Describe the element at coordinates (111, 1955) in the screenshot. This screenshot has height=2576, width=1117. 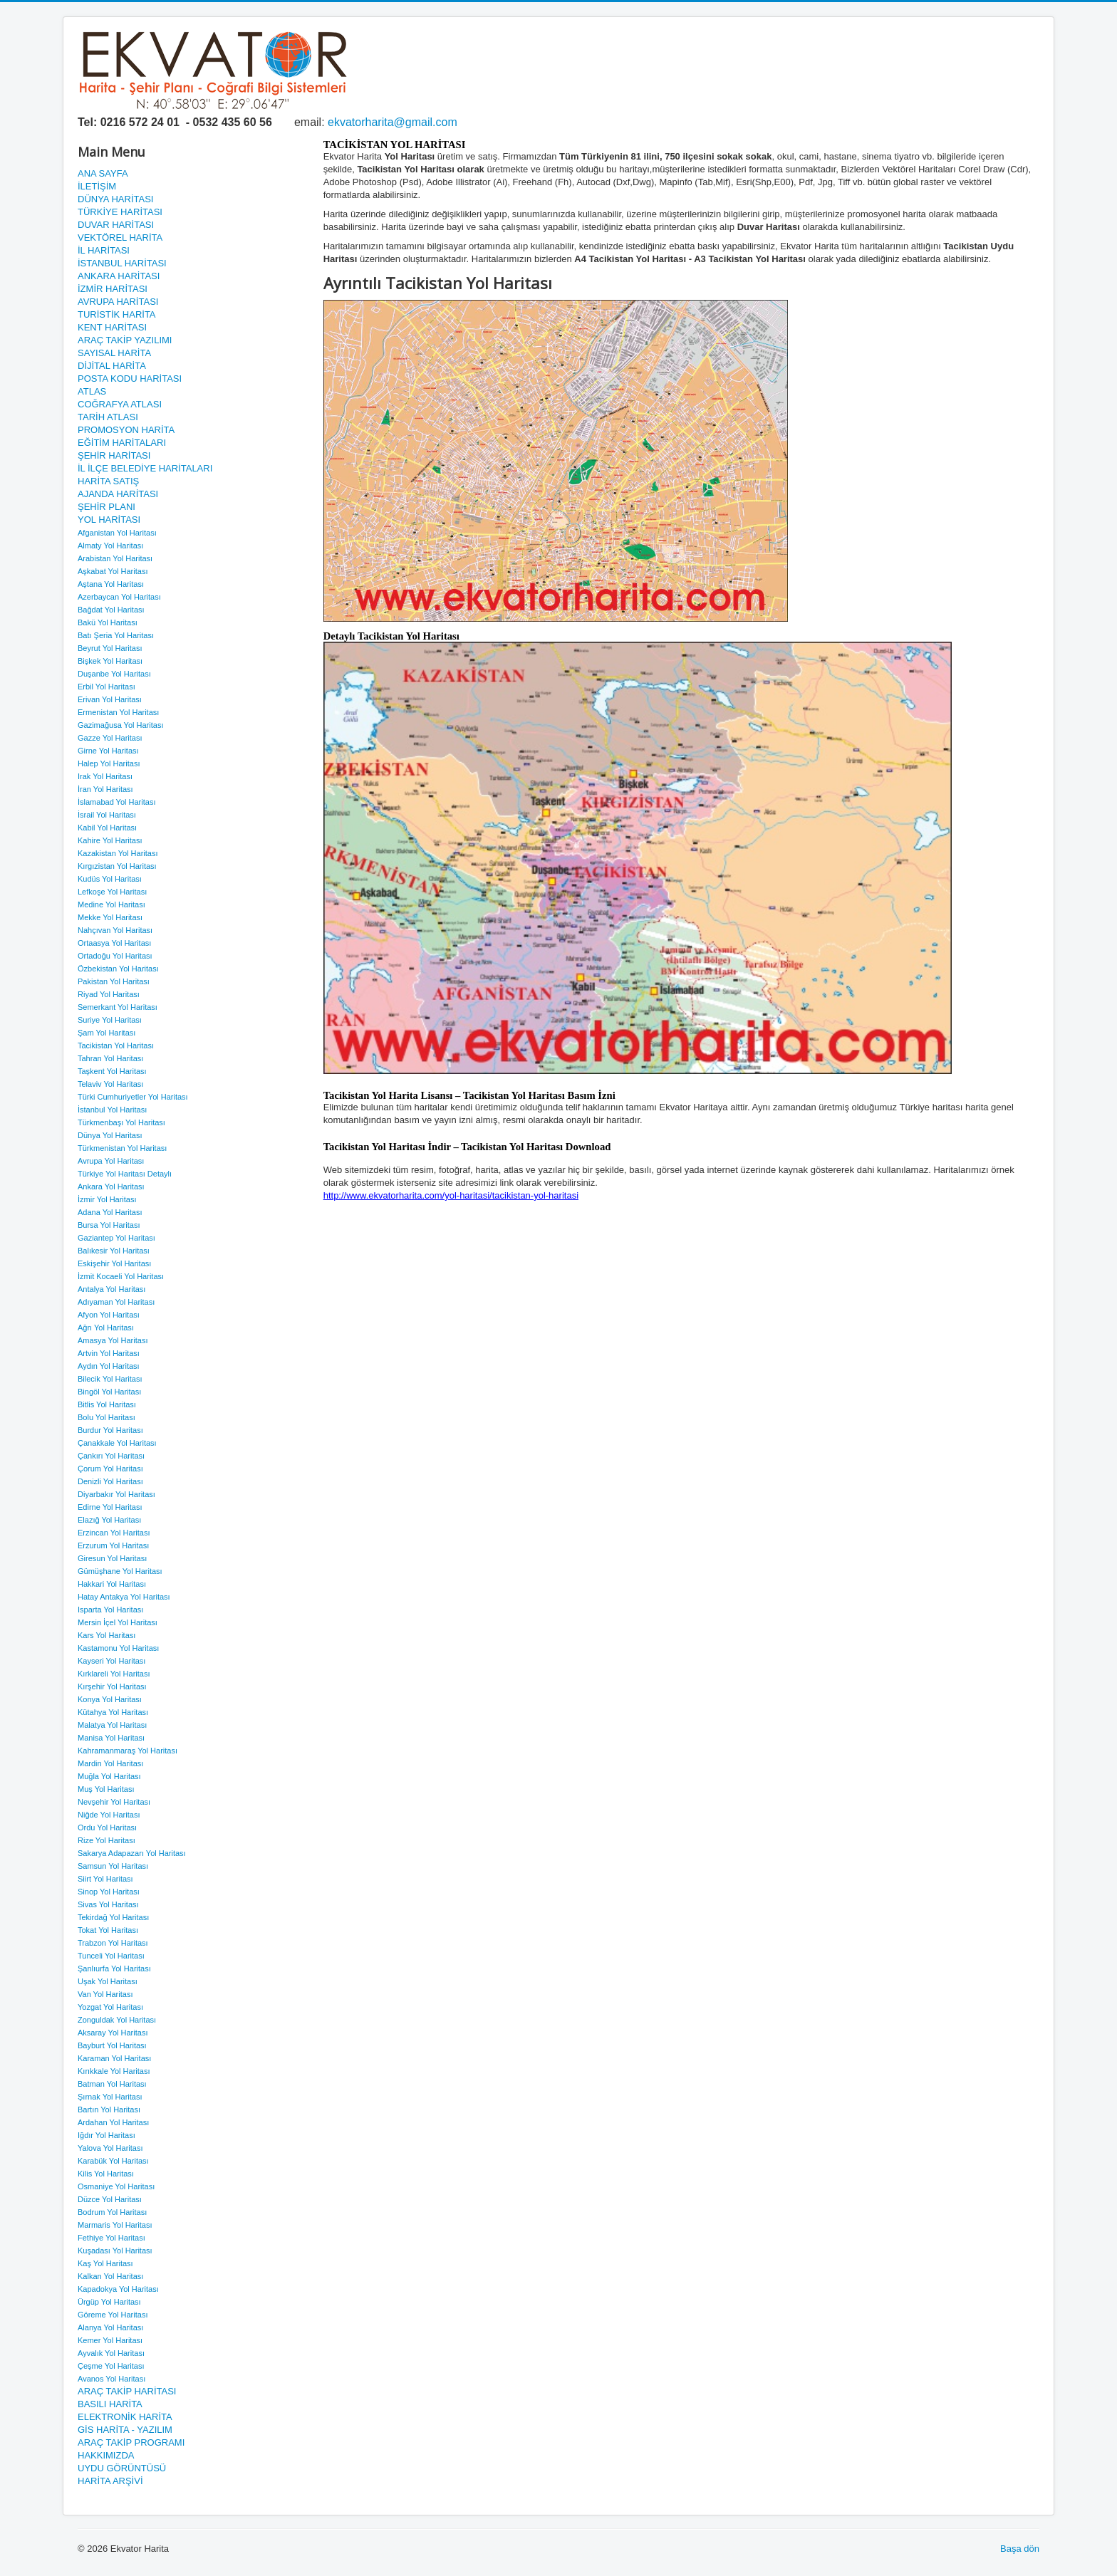
I see `Tunceli Yol Haritası` at that location.